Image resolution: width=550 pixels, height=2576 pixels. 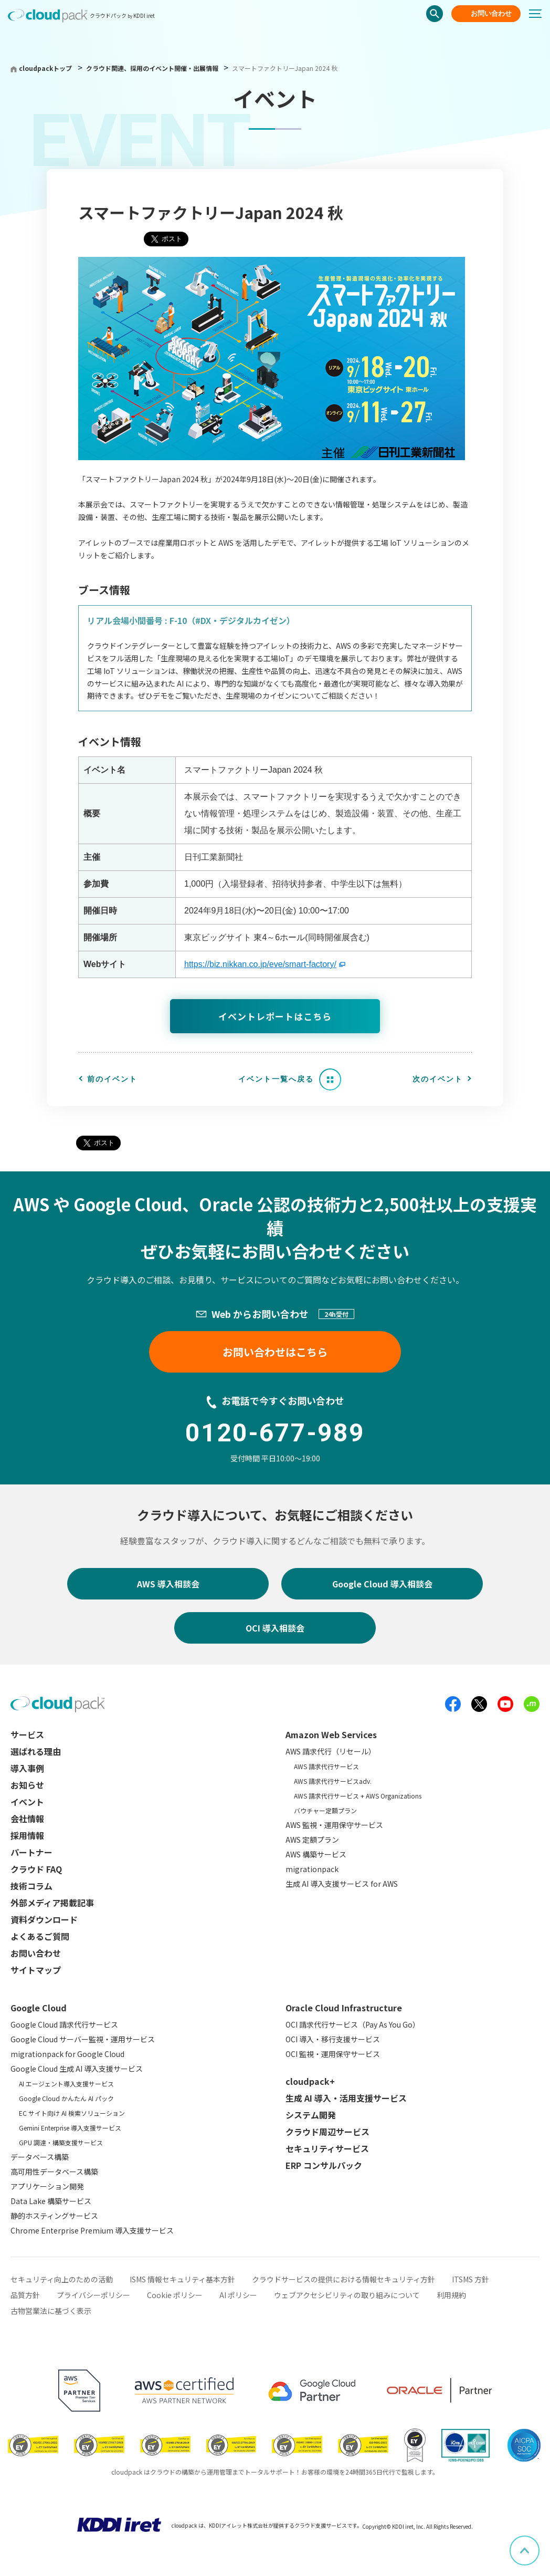 What do you see at coordinates (382, 1583) in the screenshot?
I see `Google Cloud 導入相談会` at bounding box center [382, 1583].